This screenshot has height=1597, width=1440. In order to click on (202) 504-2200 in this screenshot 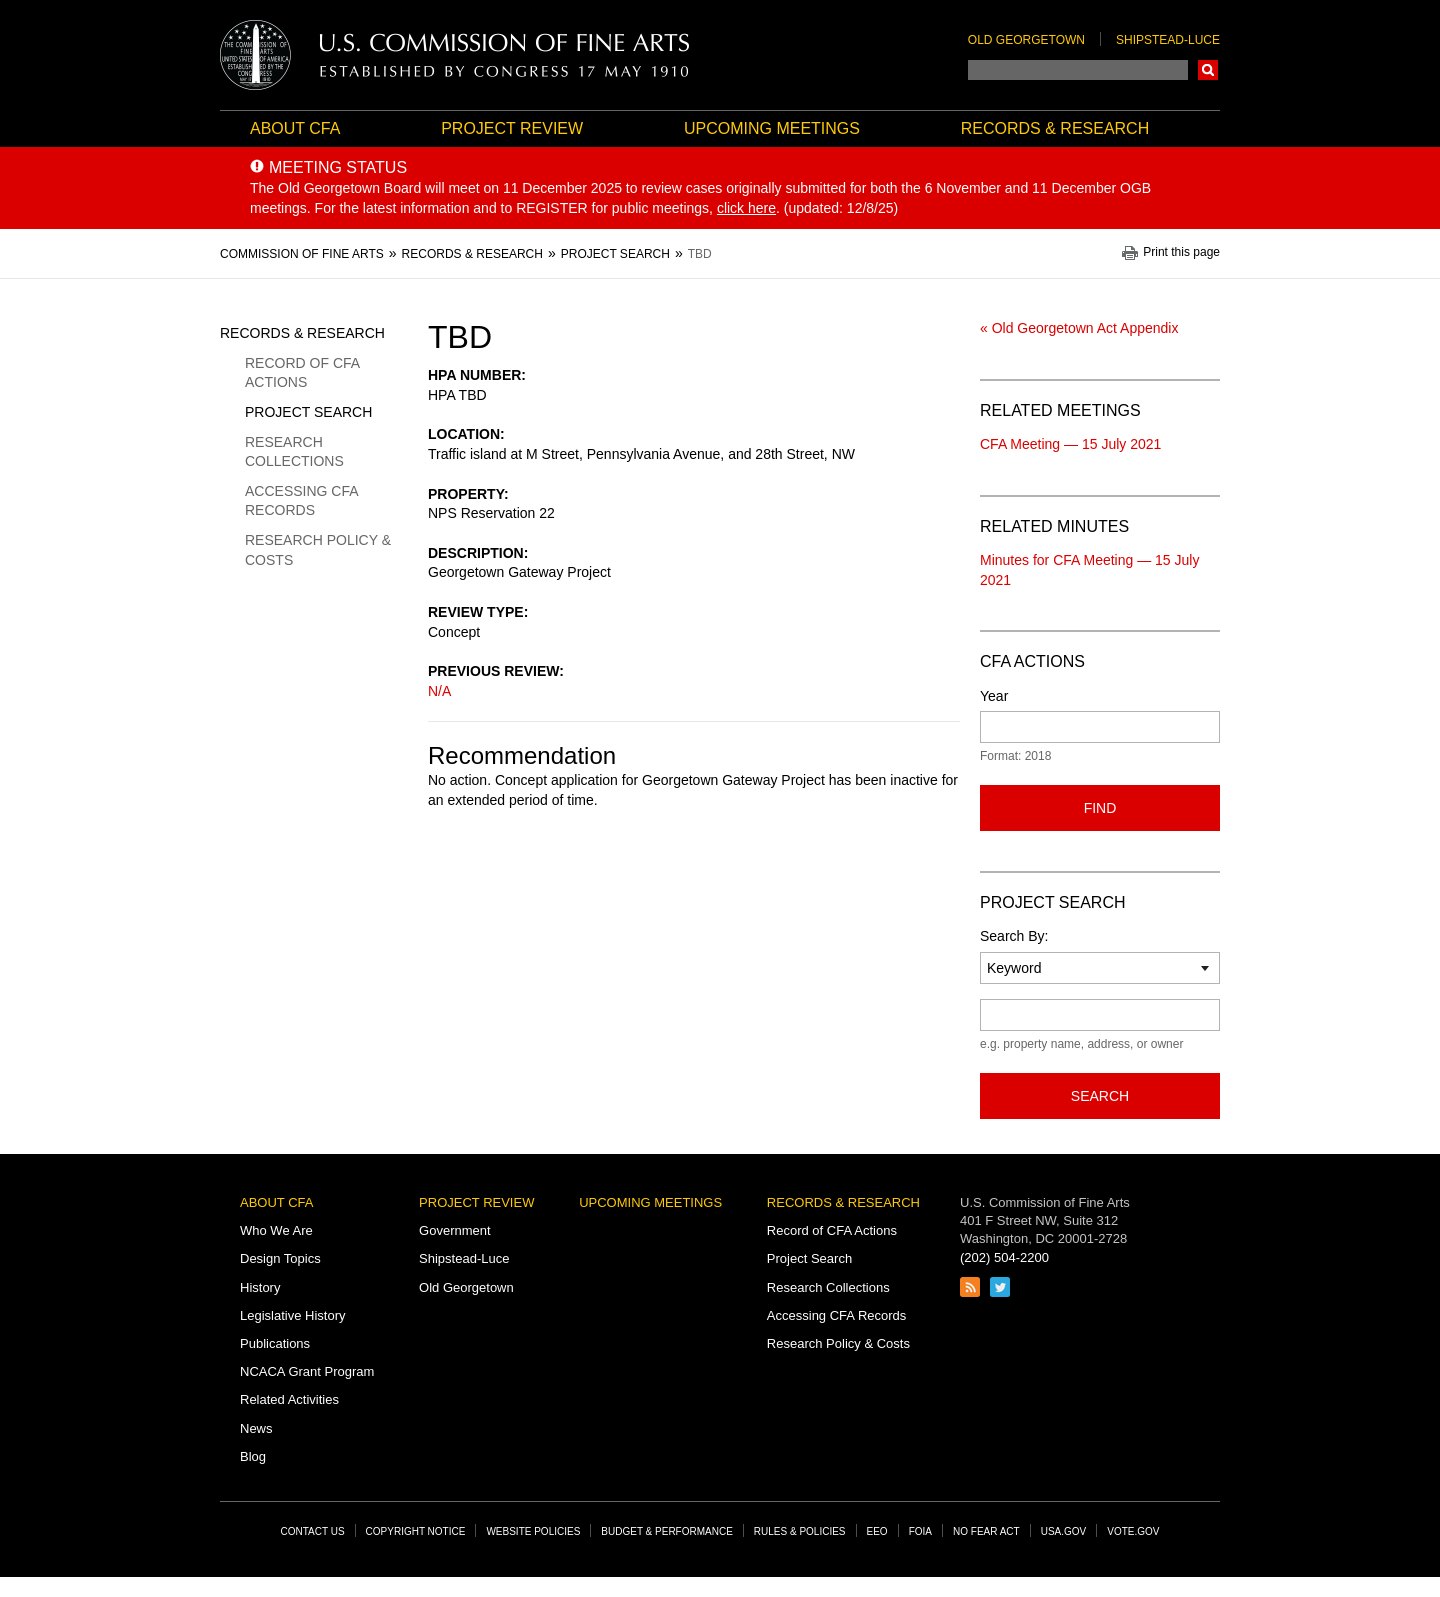, I will do `click(1004, 1257)`.